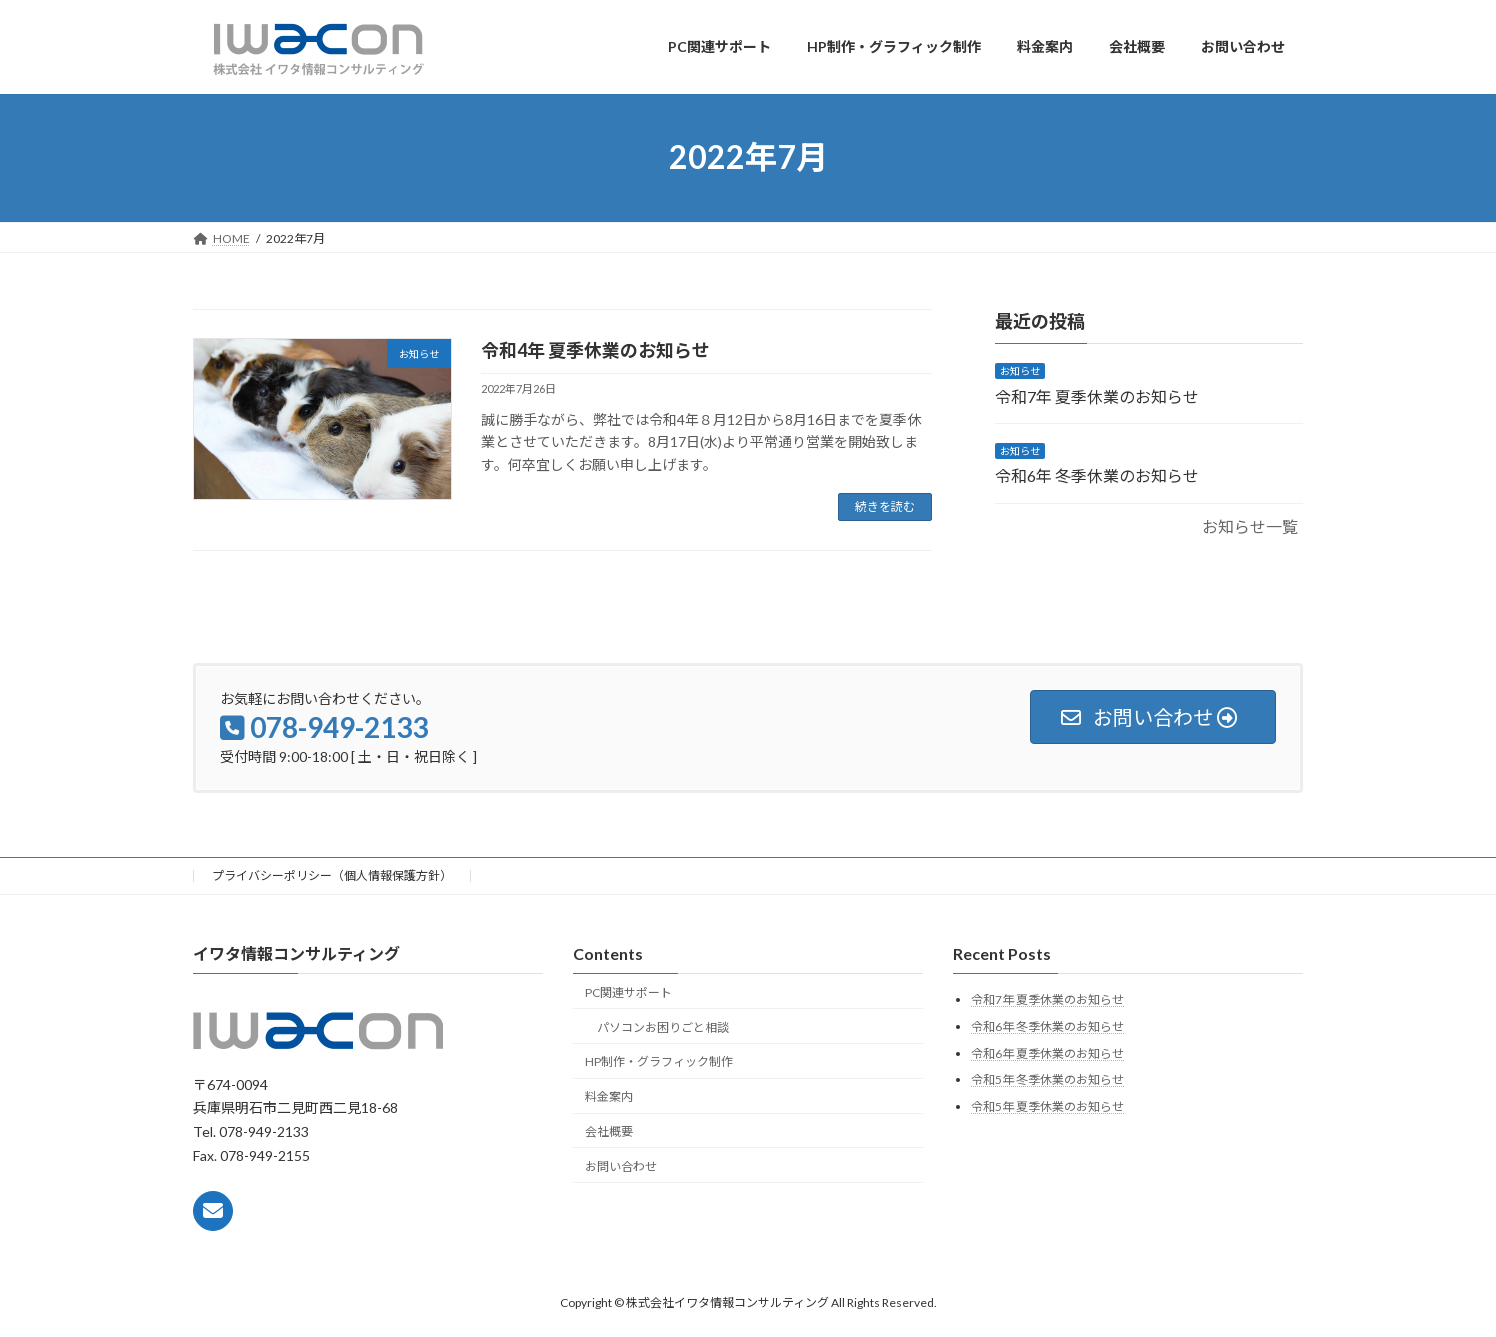 Image resolution: width=1496 pixels, height=1337 pixels. What do you see at coordinates (1047, 1105) in the screenshot?
I see `令和5年 夏季休業のお知らせ` at bounding box center [1047, 1105].